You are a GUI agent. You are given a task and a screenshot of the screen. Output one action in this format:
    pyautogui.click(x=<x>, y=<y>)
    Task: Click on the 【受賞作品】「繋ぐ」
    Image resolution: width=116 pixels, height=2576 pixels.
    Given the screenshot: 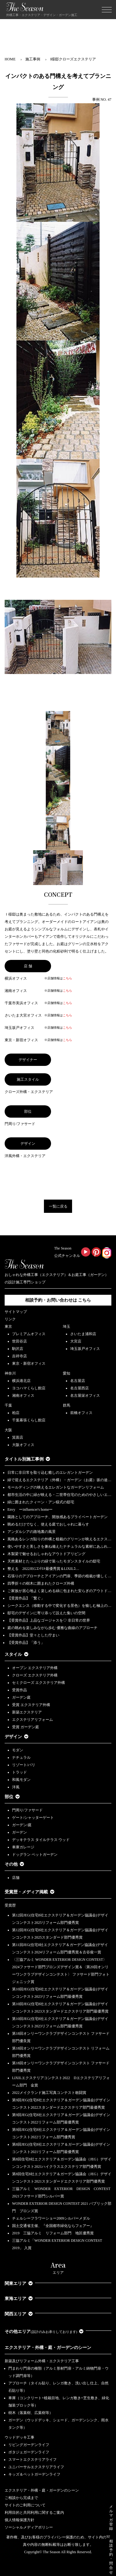 What is the action you would take?
    pyautogui.click(x=26, y=1598)
    